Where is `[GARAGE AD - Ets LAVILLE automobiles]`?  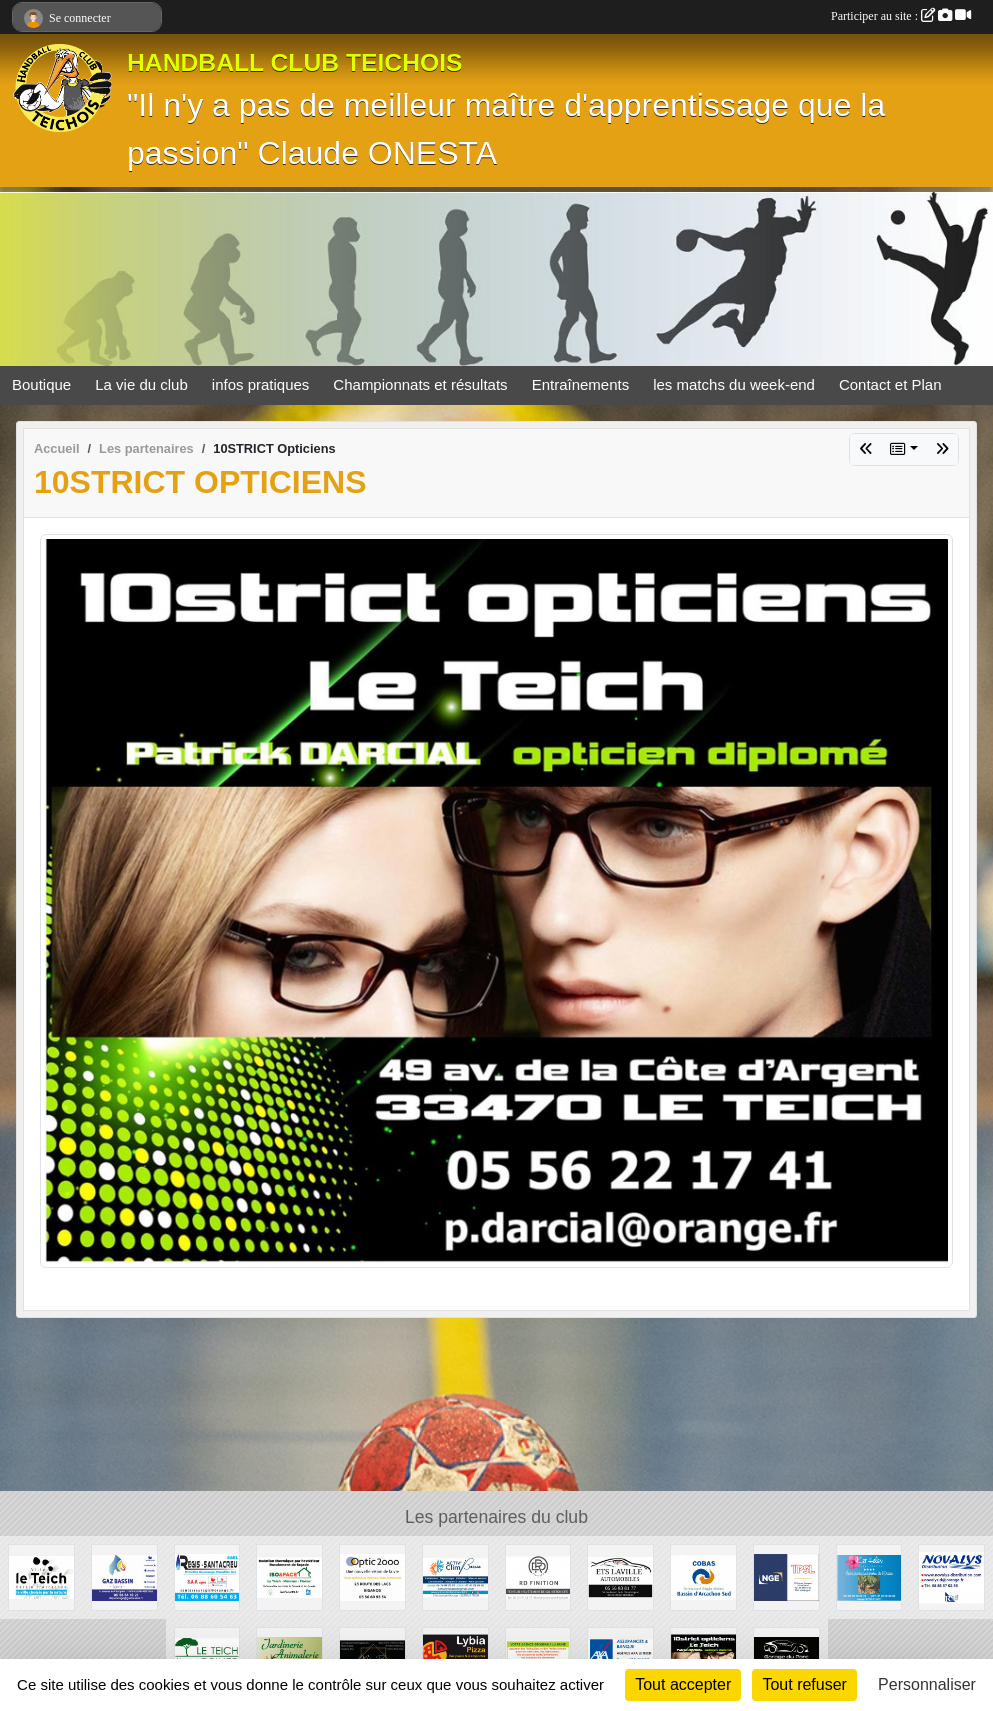
[GARAGE AD - Ets LAVILLE automobiles] is located at coordinates (620, 1576).